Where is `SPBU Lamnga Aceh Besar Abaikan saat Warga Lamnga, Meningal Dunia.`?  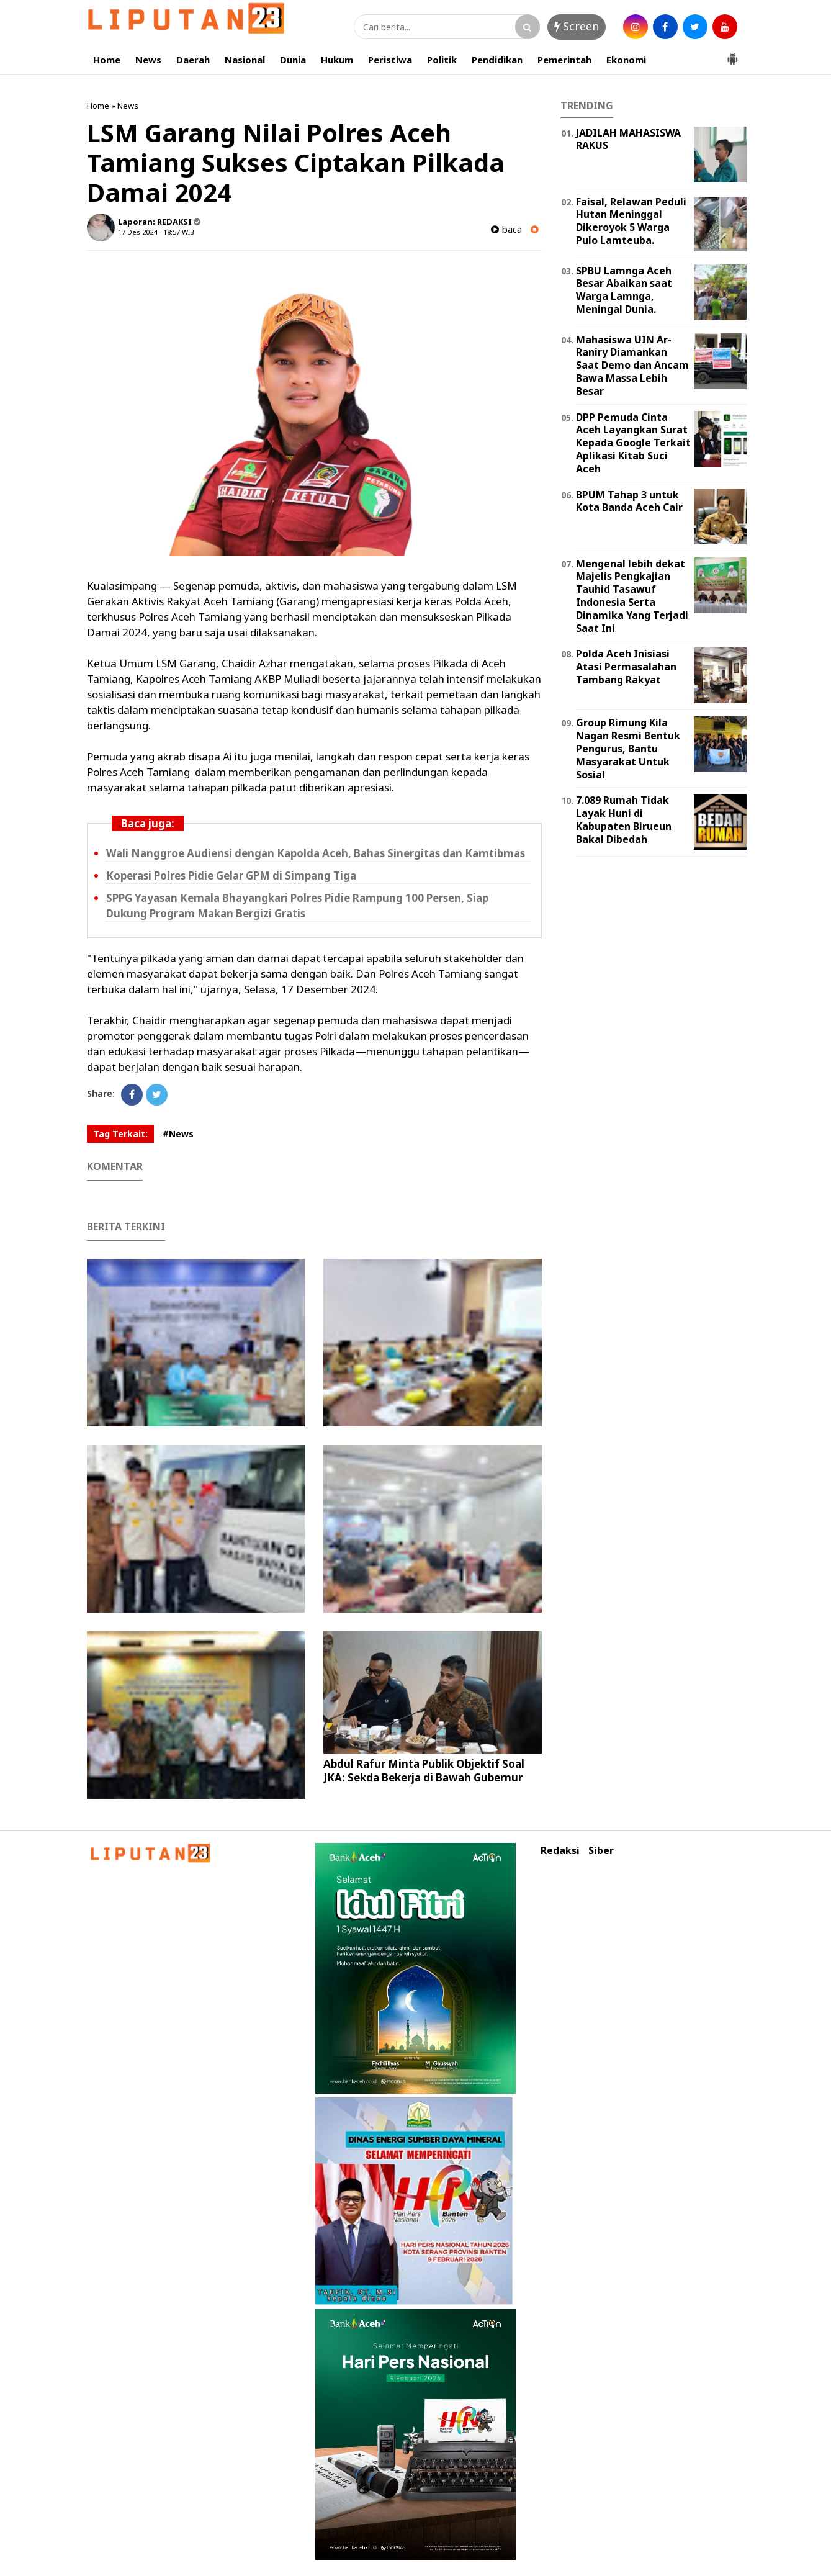 SPBU Lamnga Aceh Besar Abaikan saat Warga Lamnga, Meningal Dunia. is located at coordinates (624, 290).